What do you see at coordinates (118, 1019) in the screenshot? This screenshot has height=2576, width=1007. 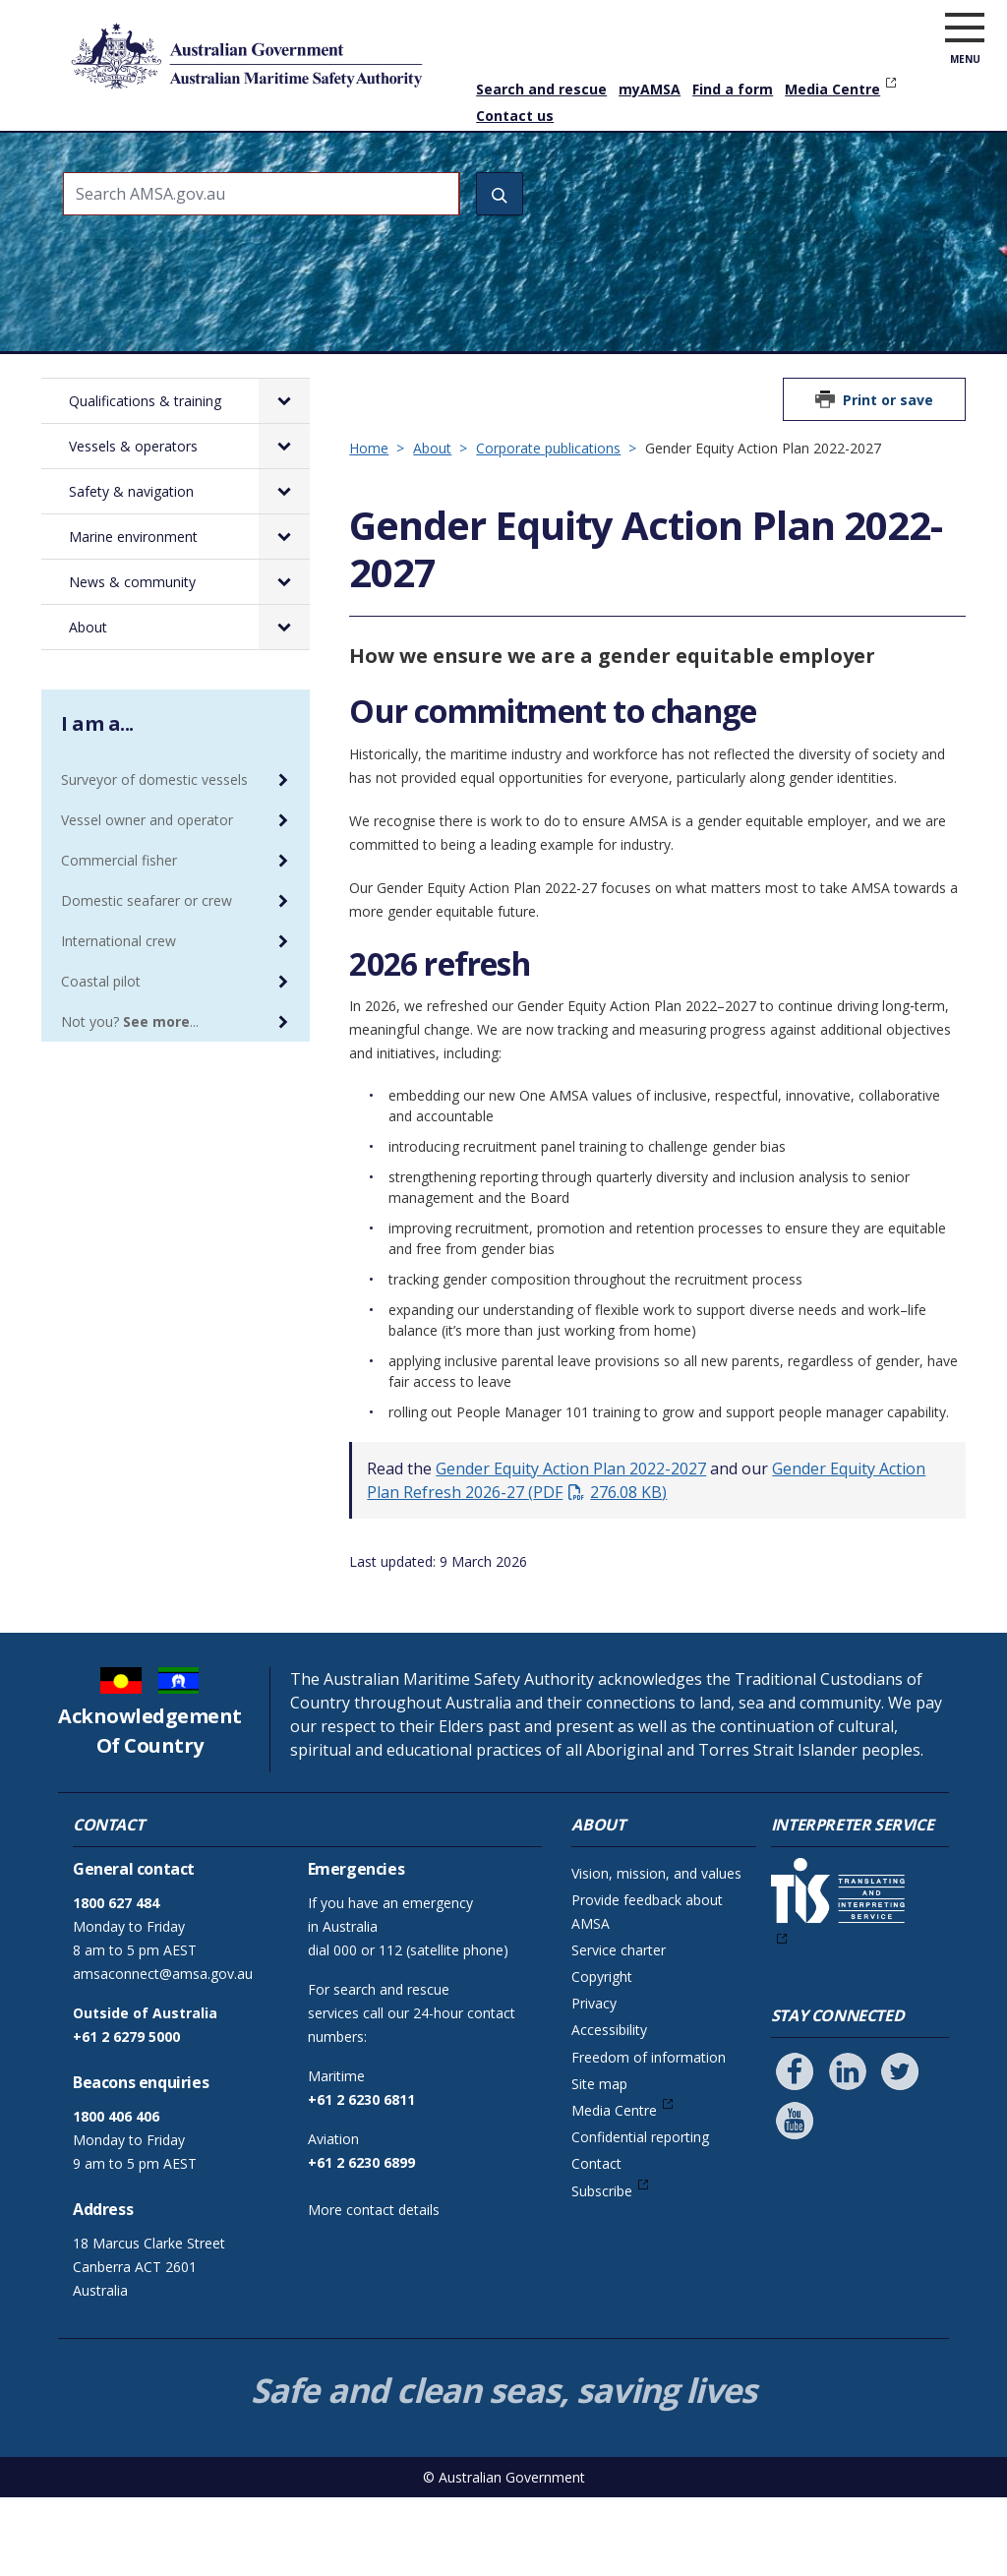 I see `International crew` at bounding box center [118, 1019].